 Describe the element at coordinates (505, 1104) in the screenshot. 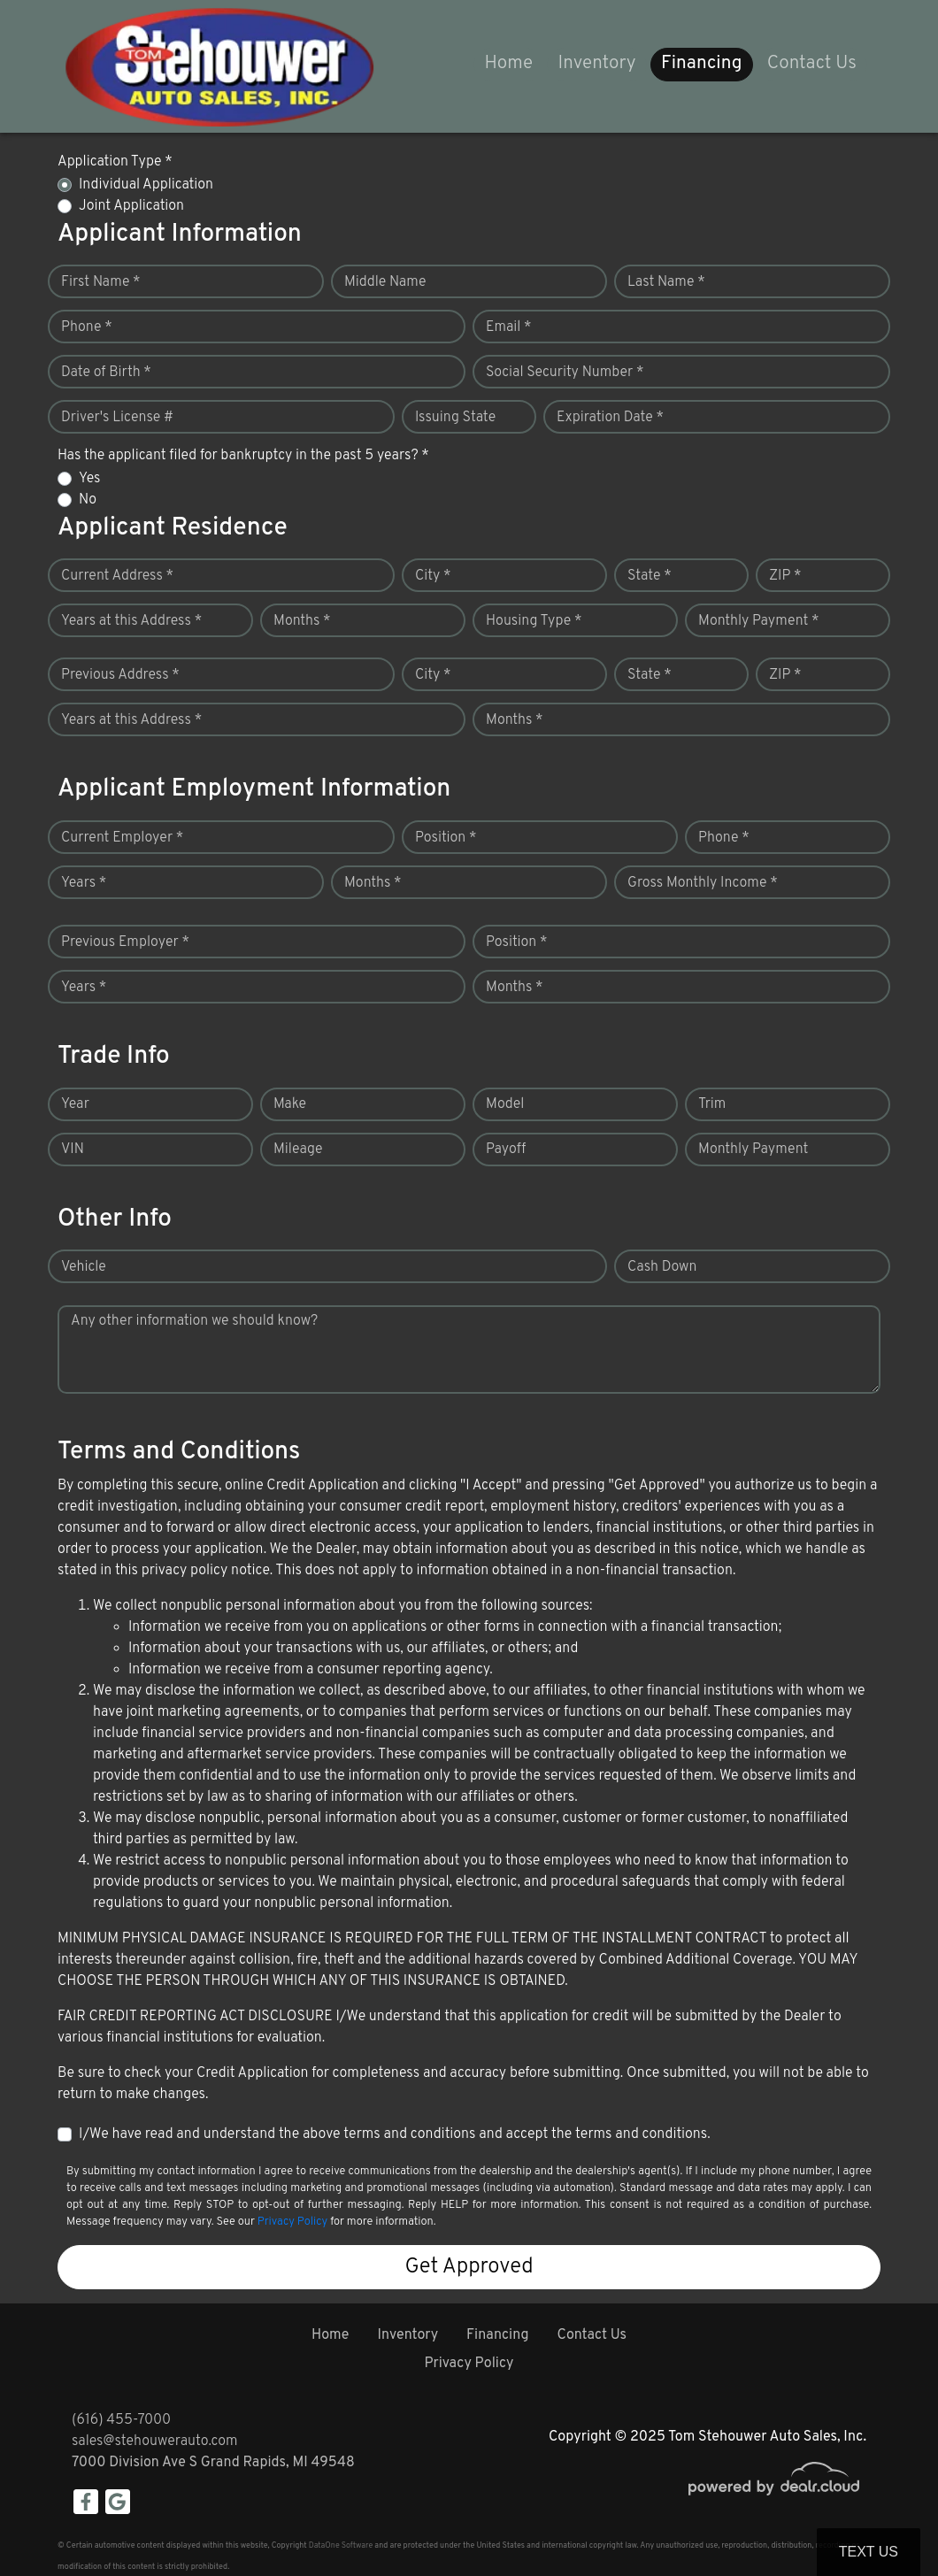

I see `Model` at that location.